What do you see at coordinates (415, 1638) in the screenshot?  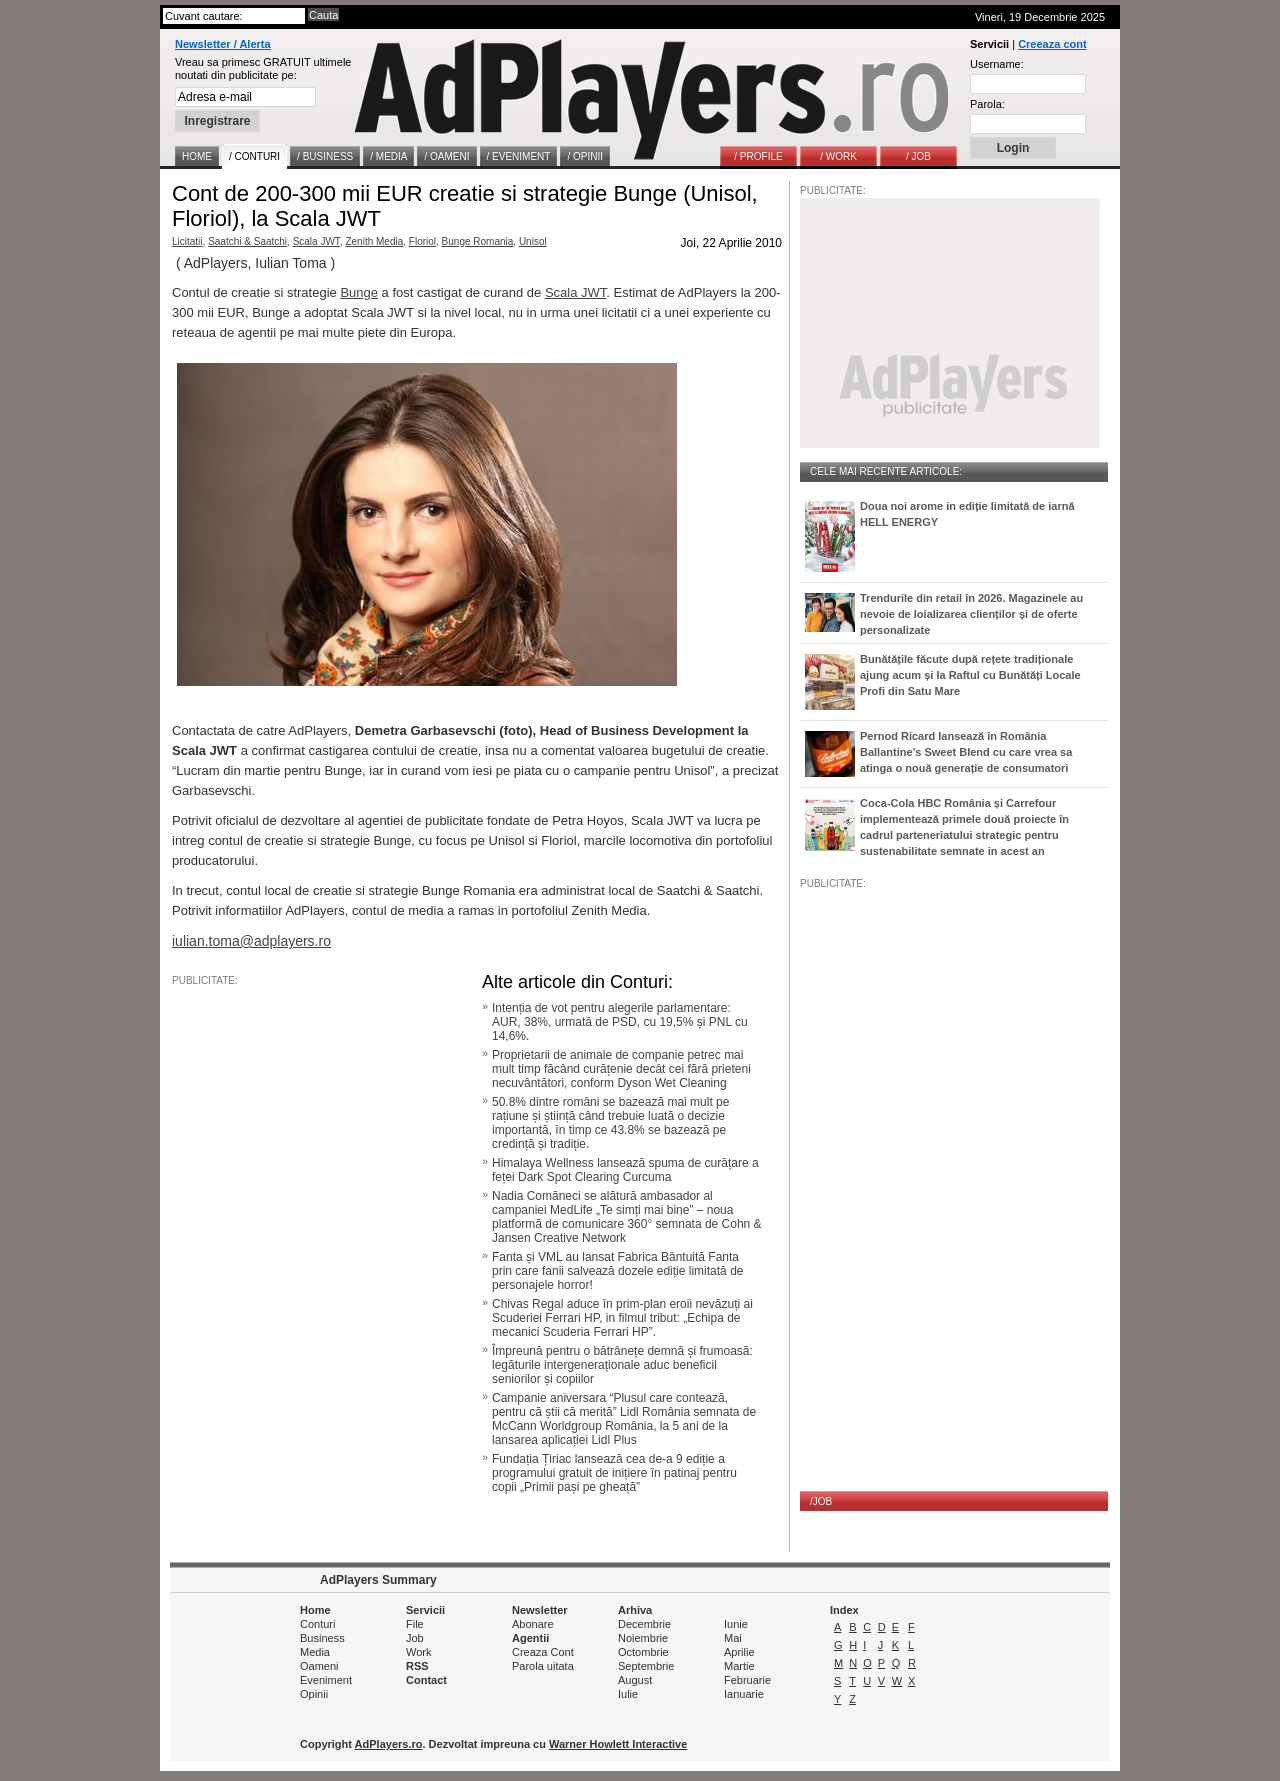 I see `Job` at bounding box center [415, 1638].